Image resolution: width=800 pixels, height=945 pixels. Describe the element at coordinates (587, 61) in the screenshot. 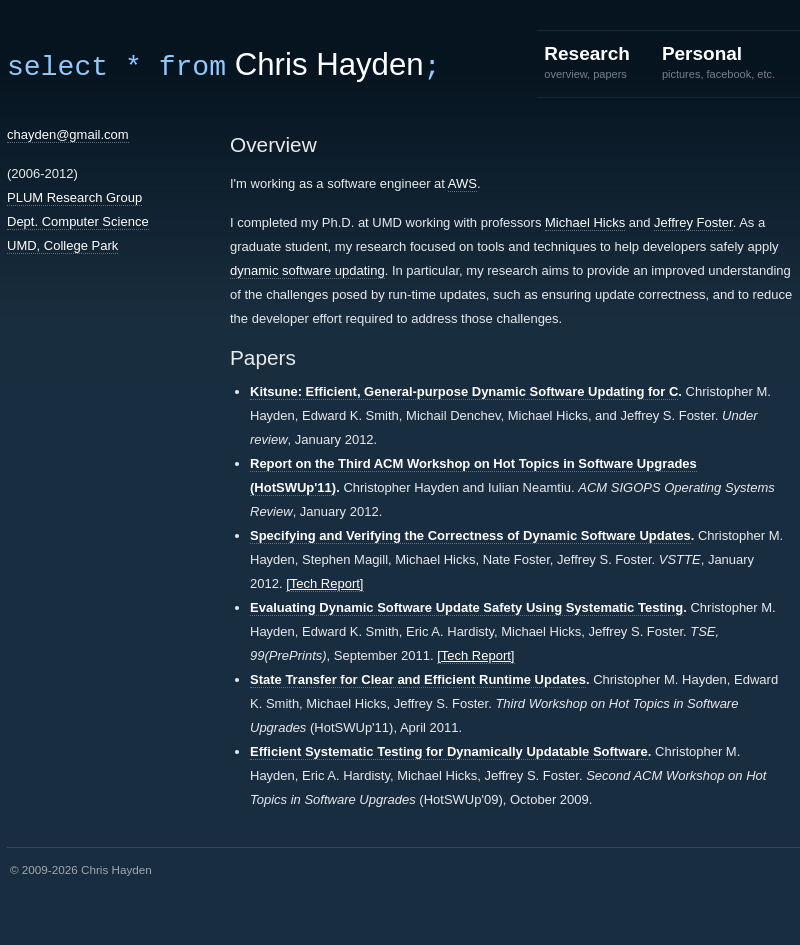

I see `Research` at that location.